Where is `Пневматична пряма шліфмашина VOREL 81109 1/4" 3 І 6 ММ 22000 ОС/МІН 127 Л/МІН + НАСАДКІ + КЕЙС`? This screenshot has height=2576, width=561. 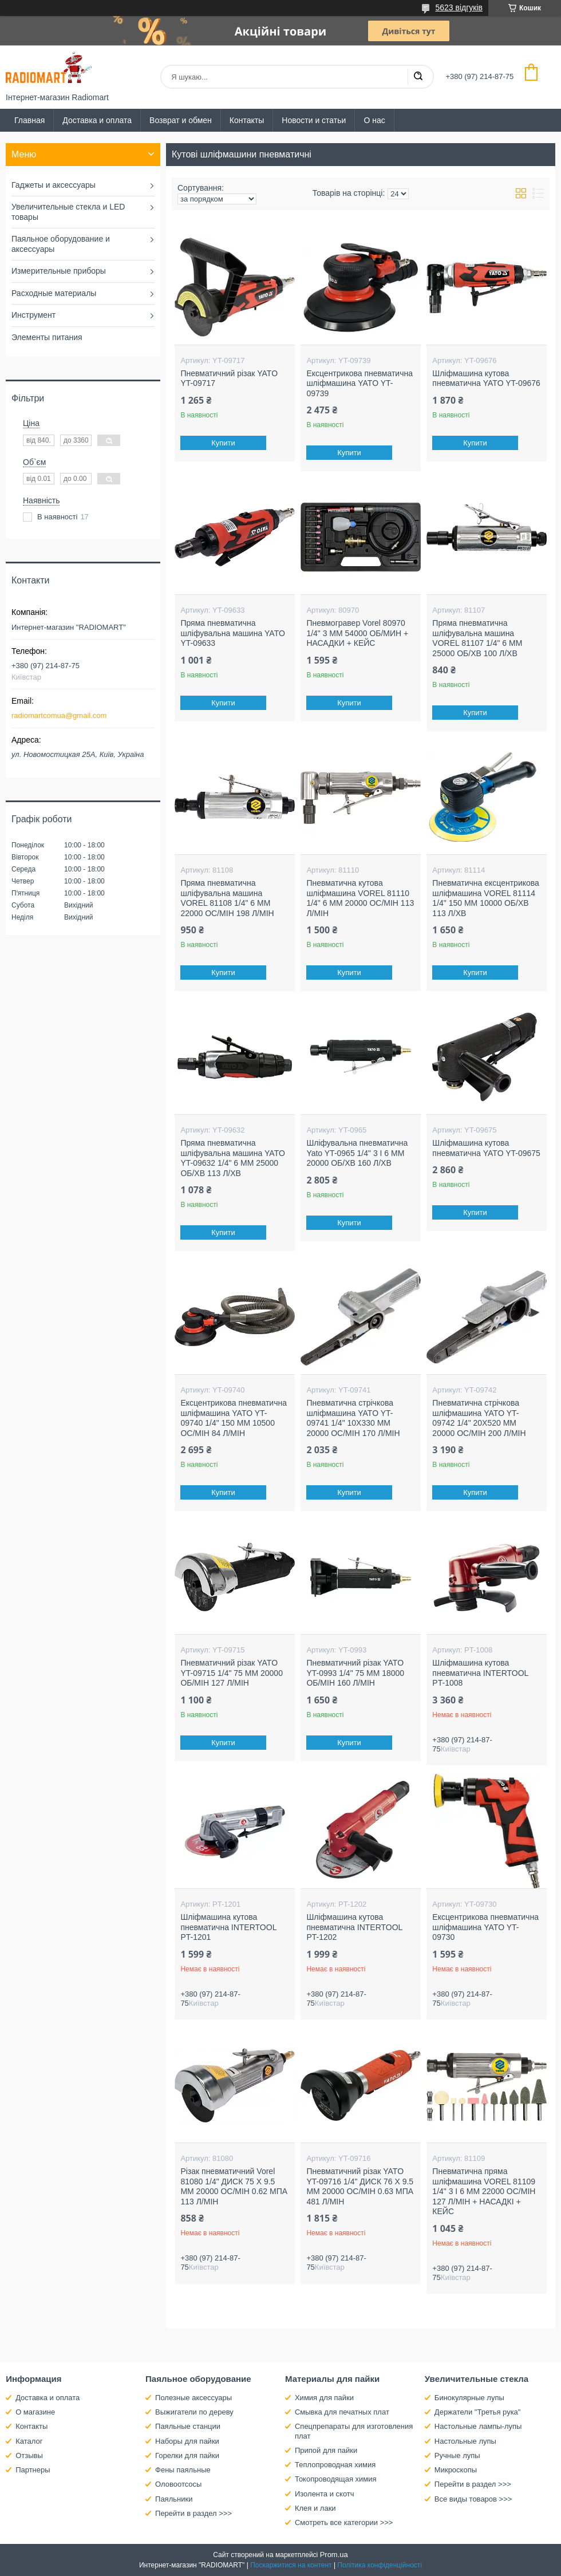
Пневматична пряма шліфмашина VOREL 81109 1/4" 3 І 6 ММ 22000 ОС/МІН 127 Л/МІН + НАСАДКІ + КЕЙС is located at coordinates (483, 2191).